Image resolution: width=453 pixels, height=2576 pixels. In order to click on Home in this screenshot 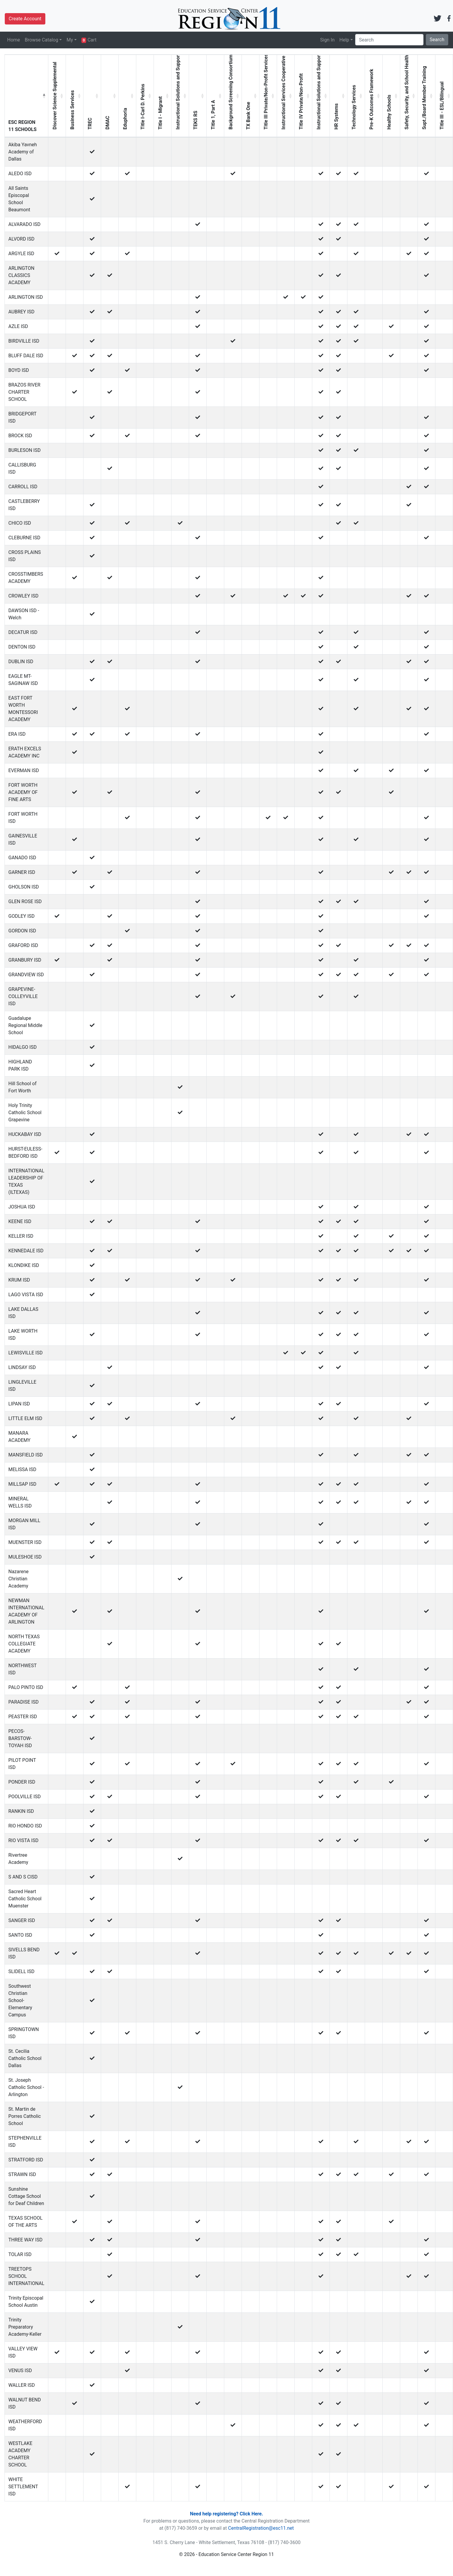, I will do `click(13, 40)`.